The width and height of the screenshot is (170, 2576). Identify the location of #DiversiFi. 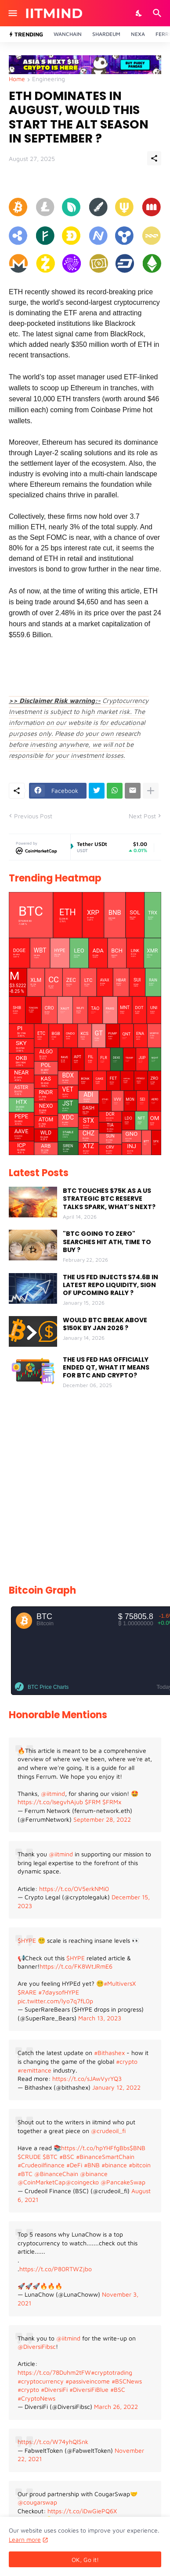
(54, 2389).